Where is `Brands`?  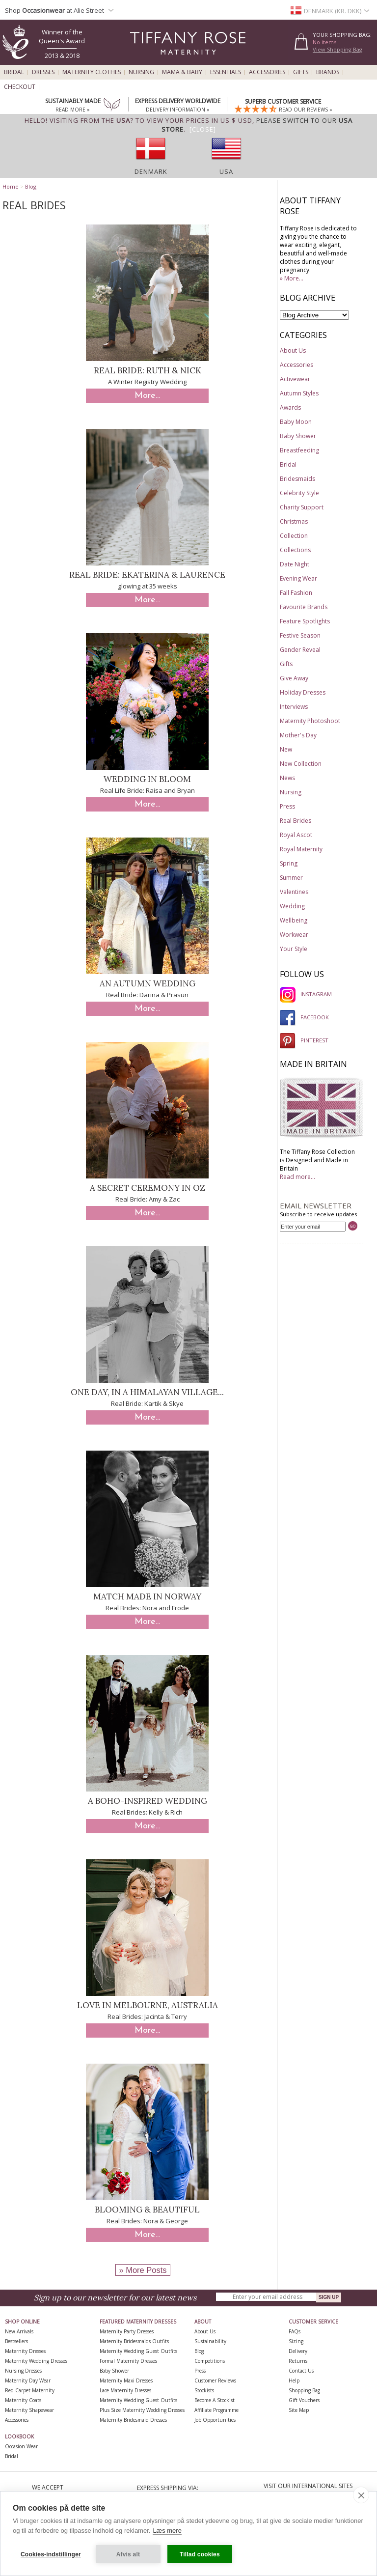
Brands is located at coordinates (327, 72).